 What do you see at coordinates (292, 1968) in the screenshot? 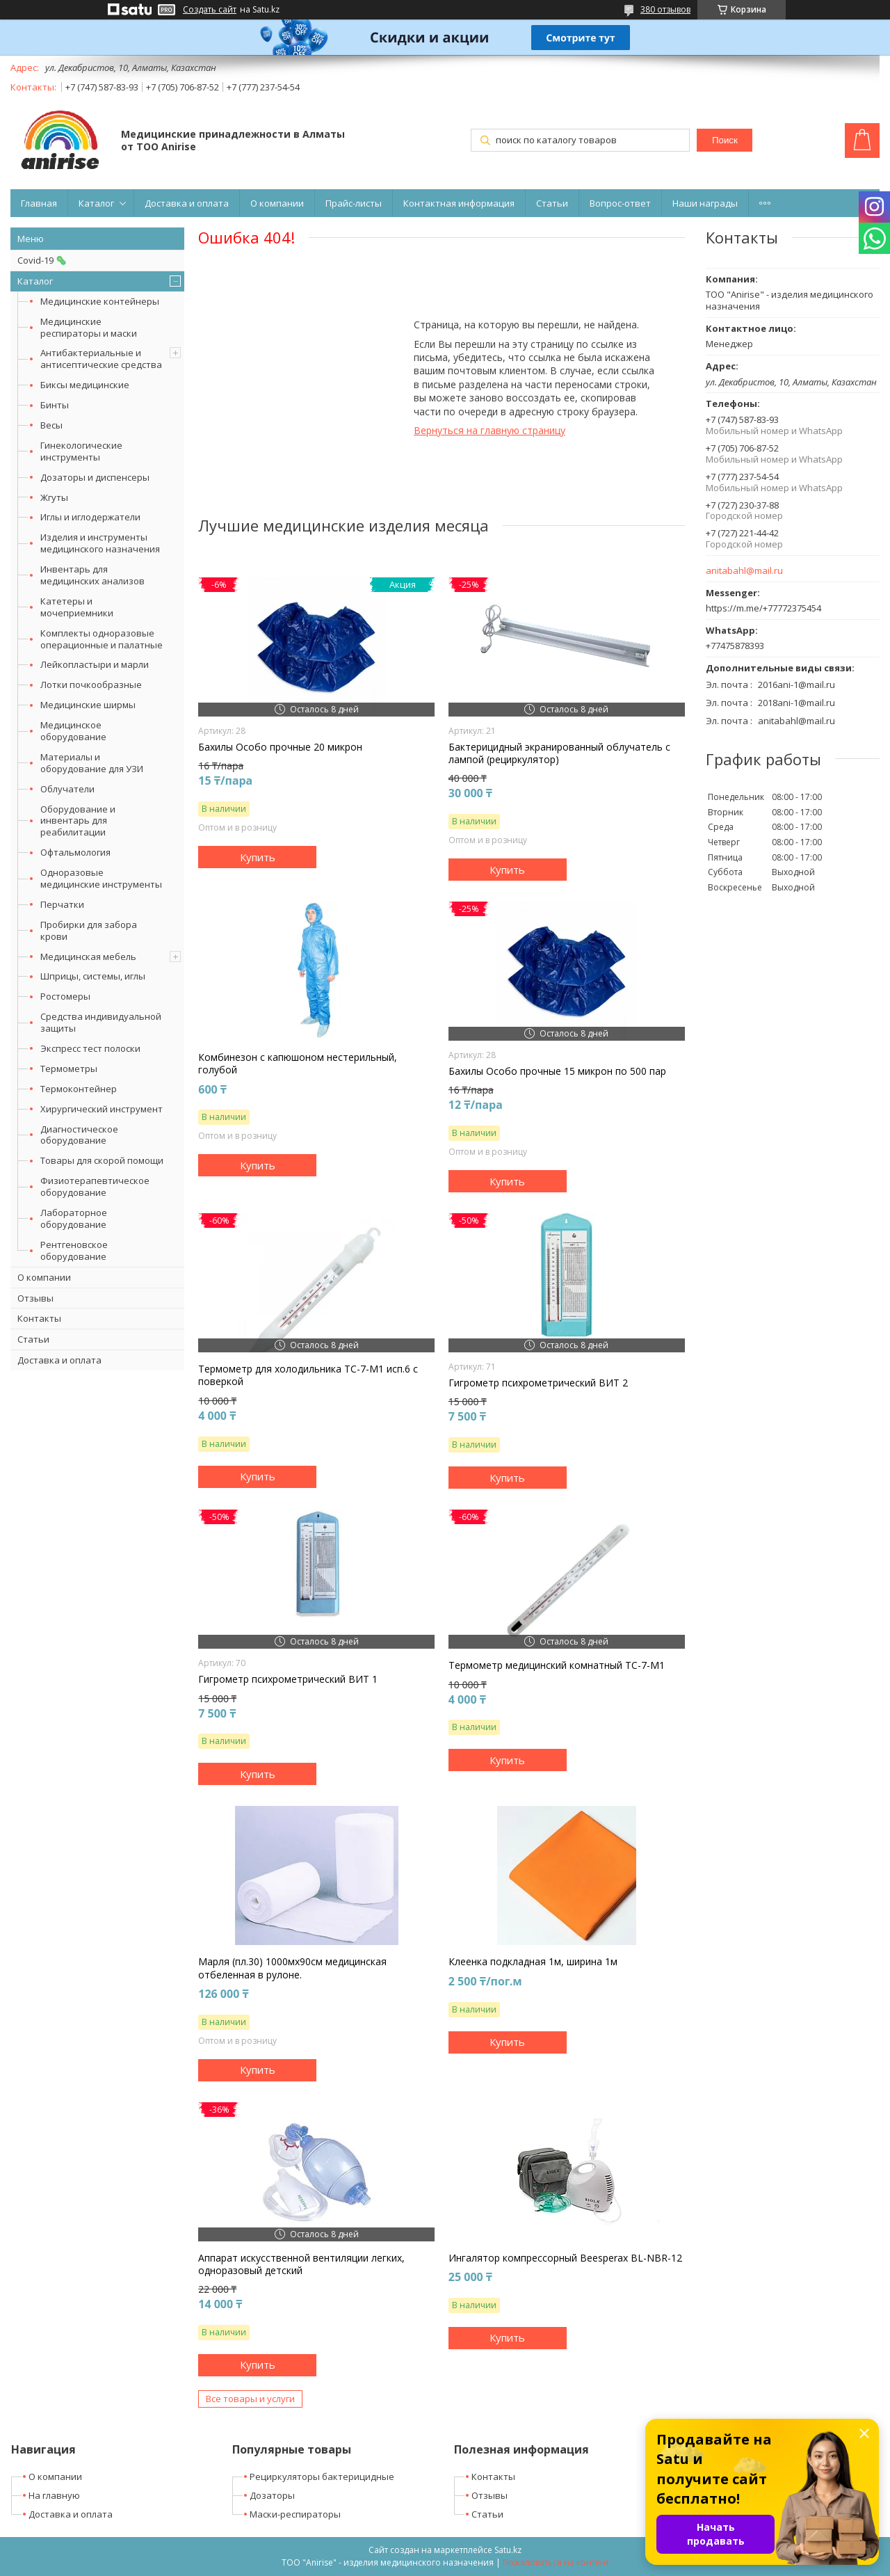
I see `Марля (пл.30) 1000мх90см медицинская отбеленная в рулоне.` at bounding box center [292, 1968].